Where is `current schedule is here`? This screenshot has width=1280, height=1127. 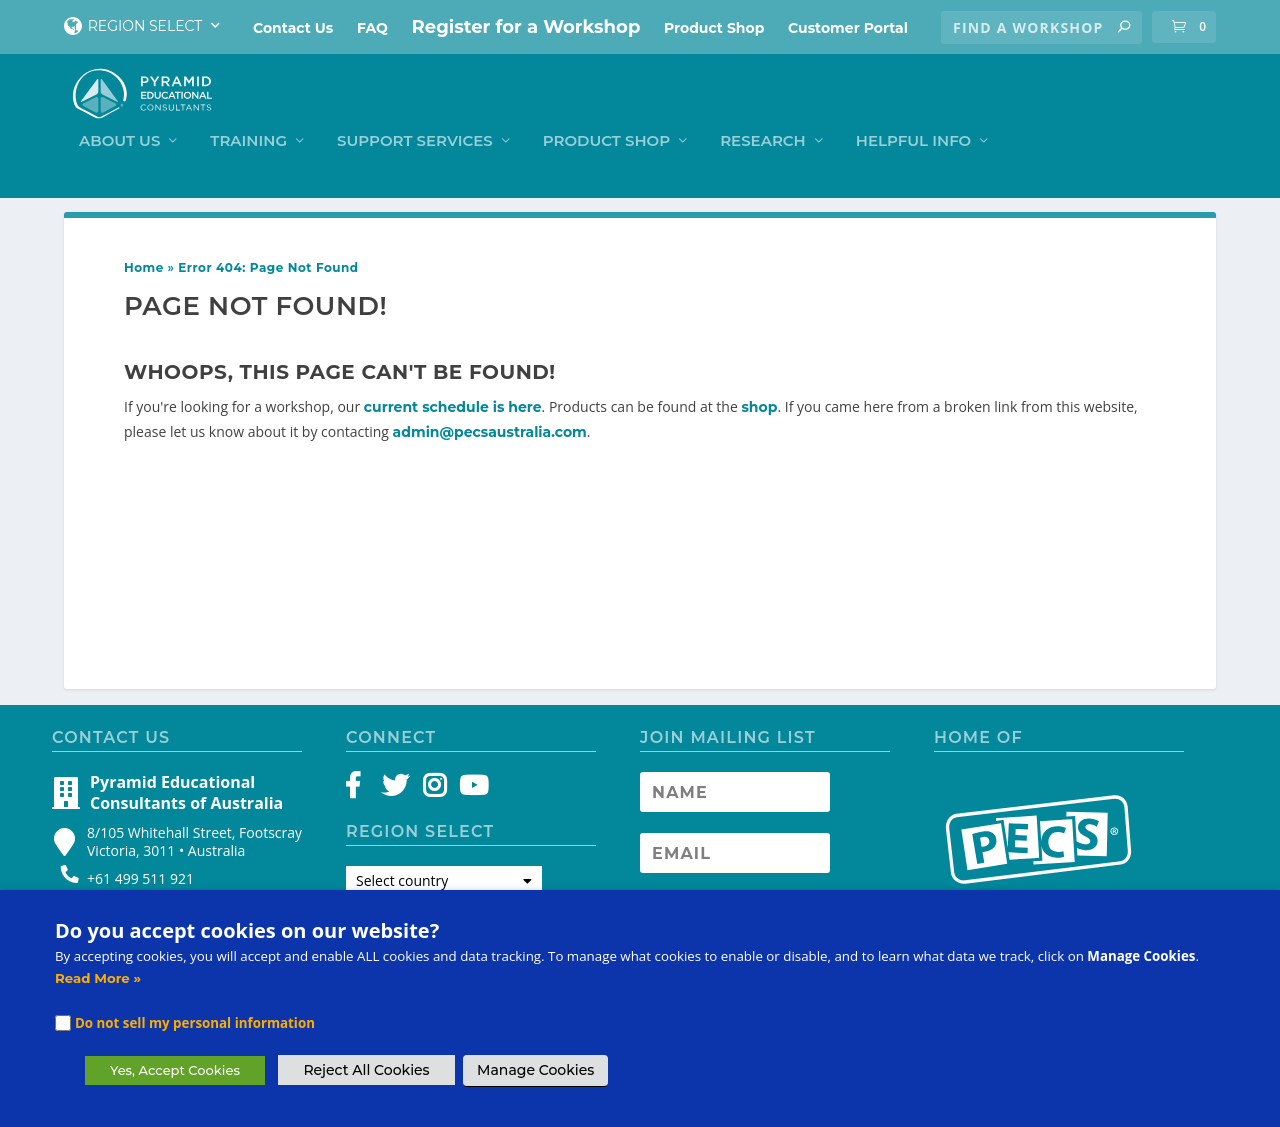 current schedule is here is located at coordinates (453, 402).